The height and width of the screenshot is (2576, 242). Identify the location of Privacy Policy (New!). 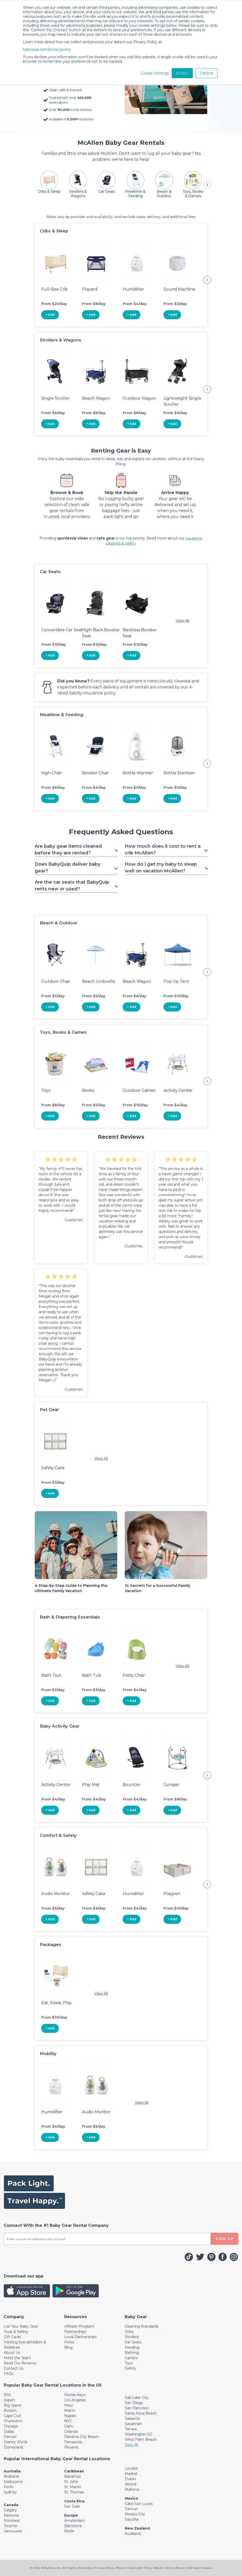
(109, 2568).